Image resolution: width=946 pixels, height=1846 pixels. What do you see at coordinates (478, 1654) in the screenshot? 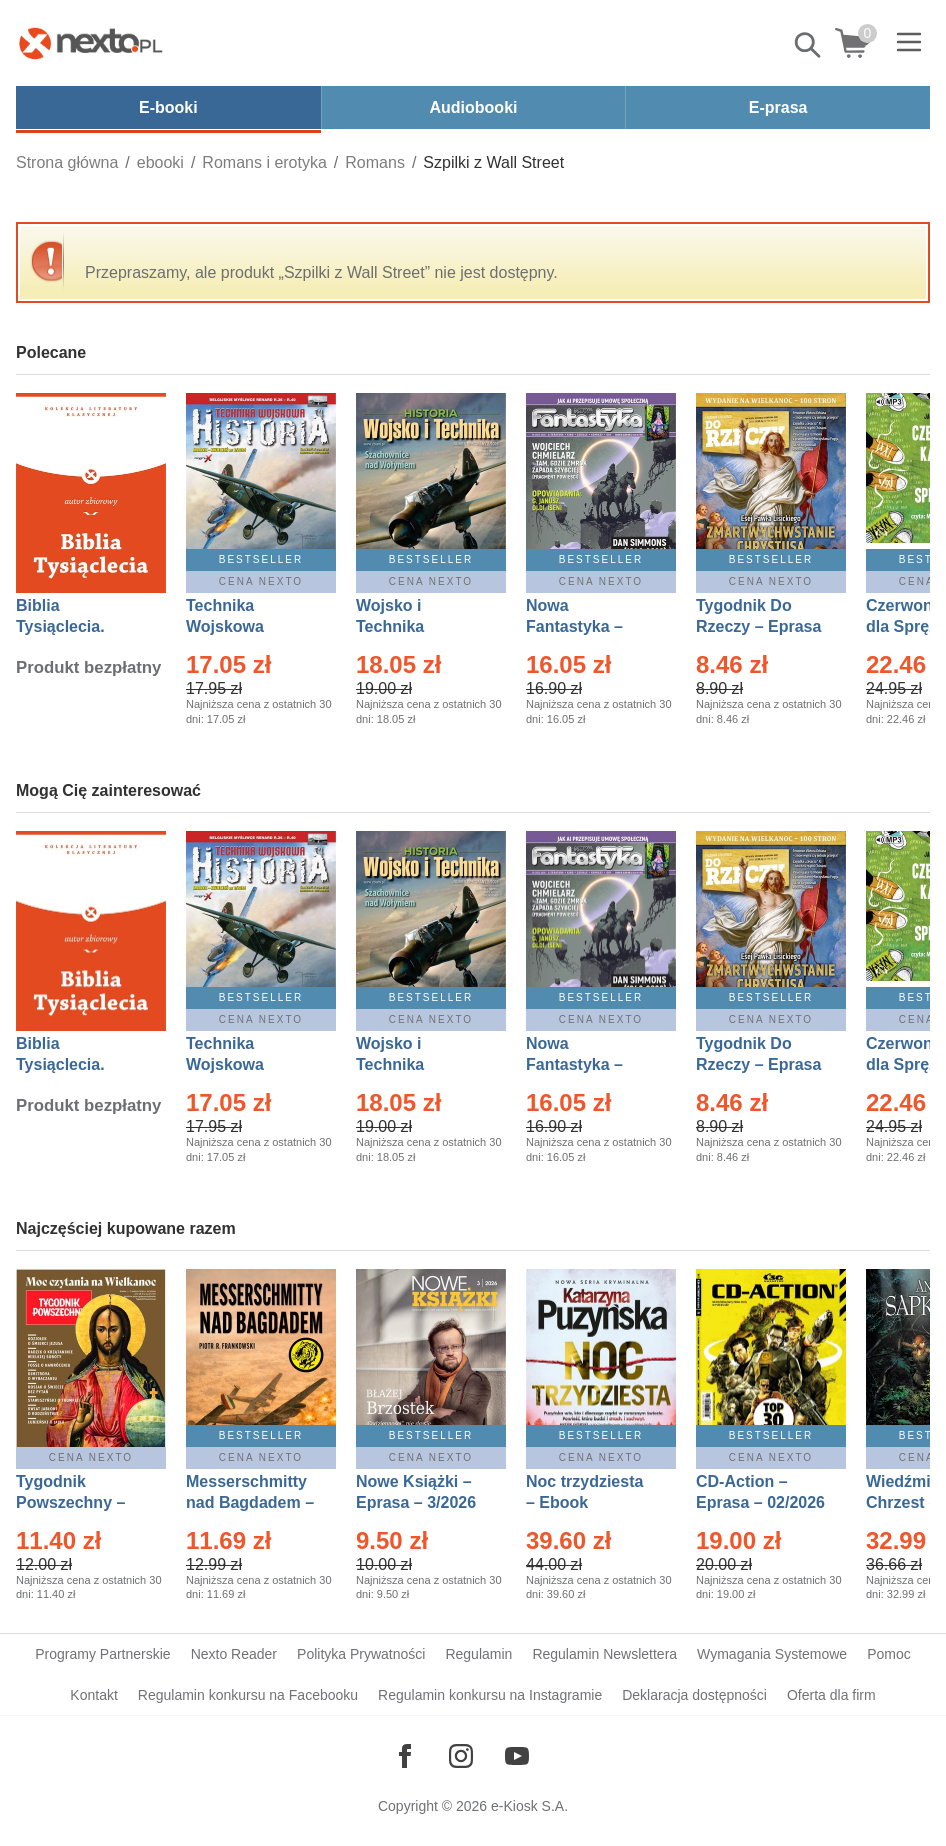
I see `Regulamin` at bounding box center [478, 1654].